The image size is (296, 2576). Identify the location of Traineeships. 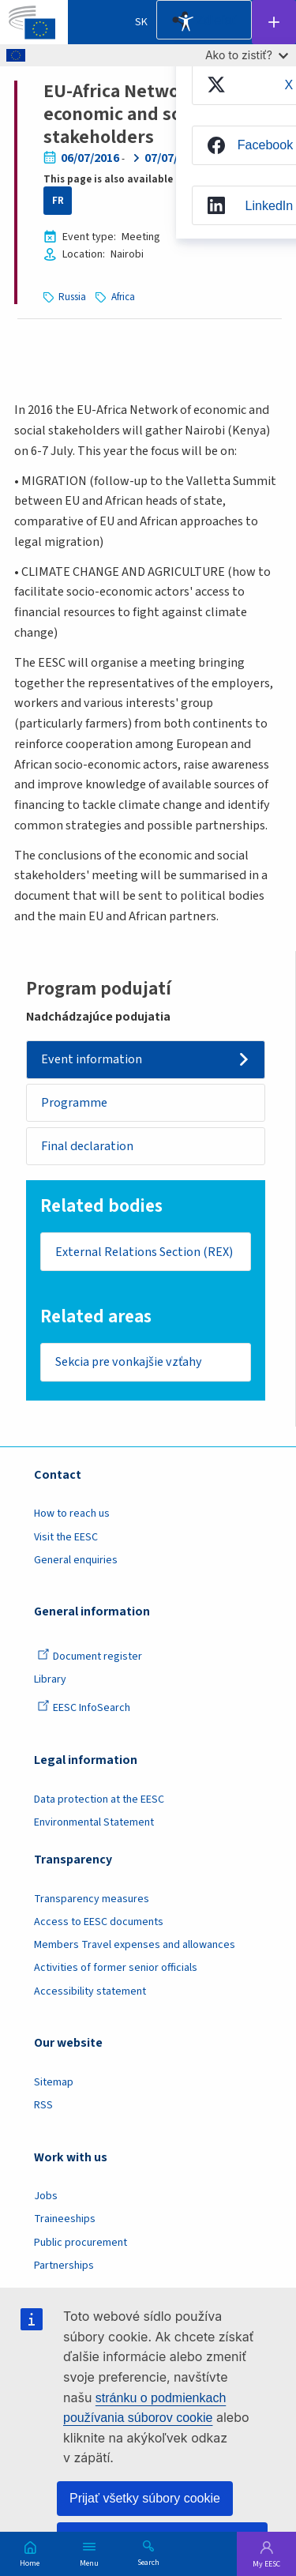
(65, 2219).